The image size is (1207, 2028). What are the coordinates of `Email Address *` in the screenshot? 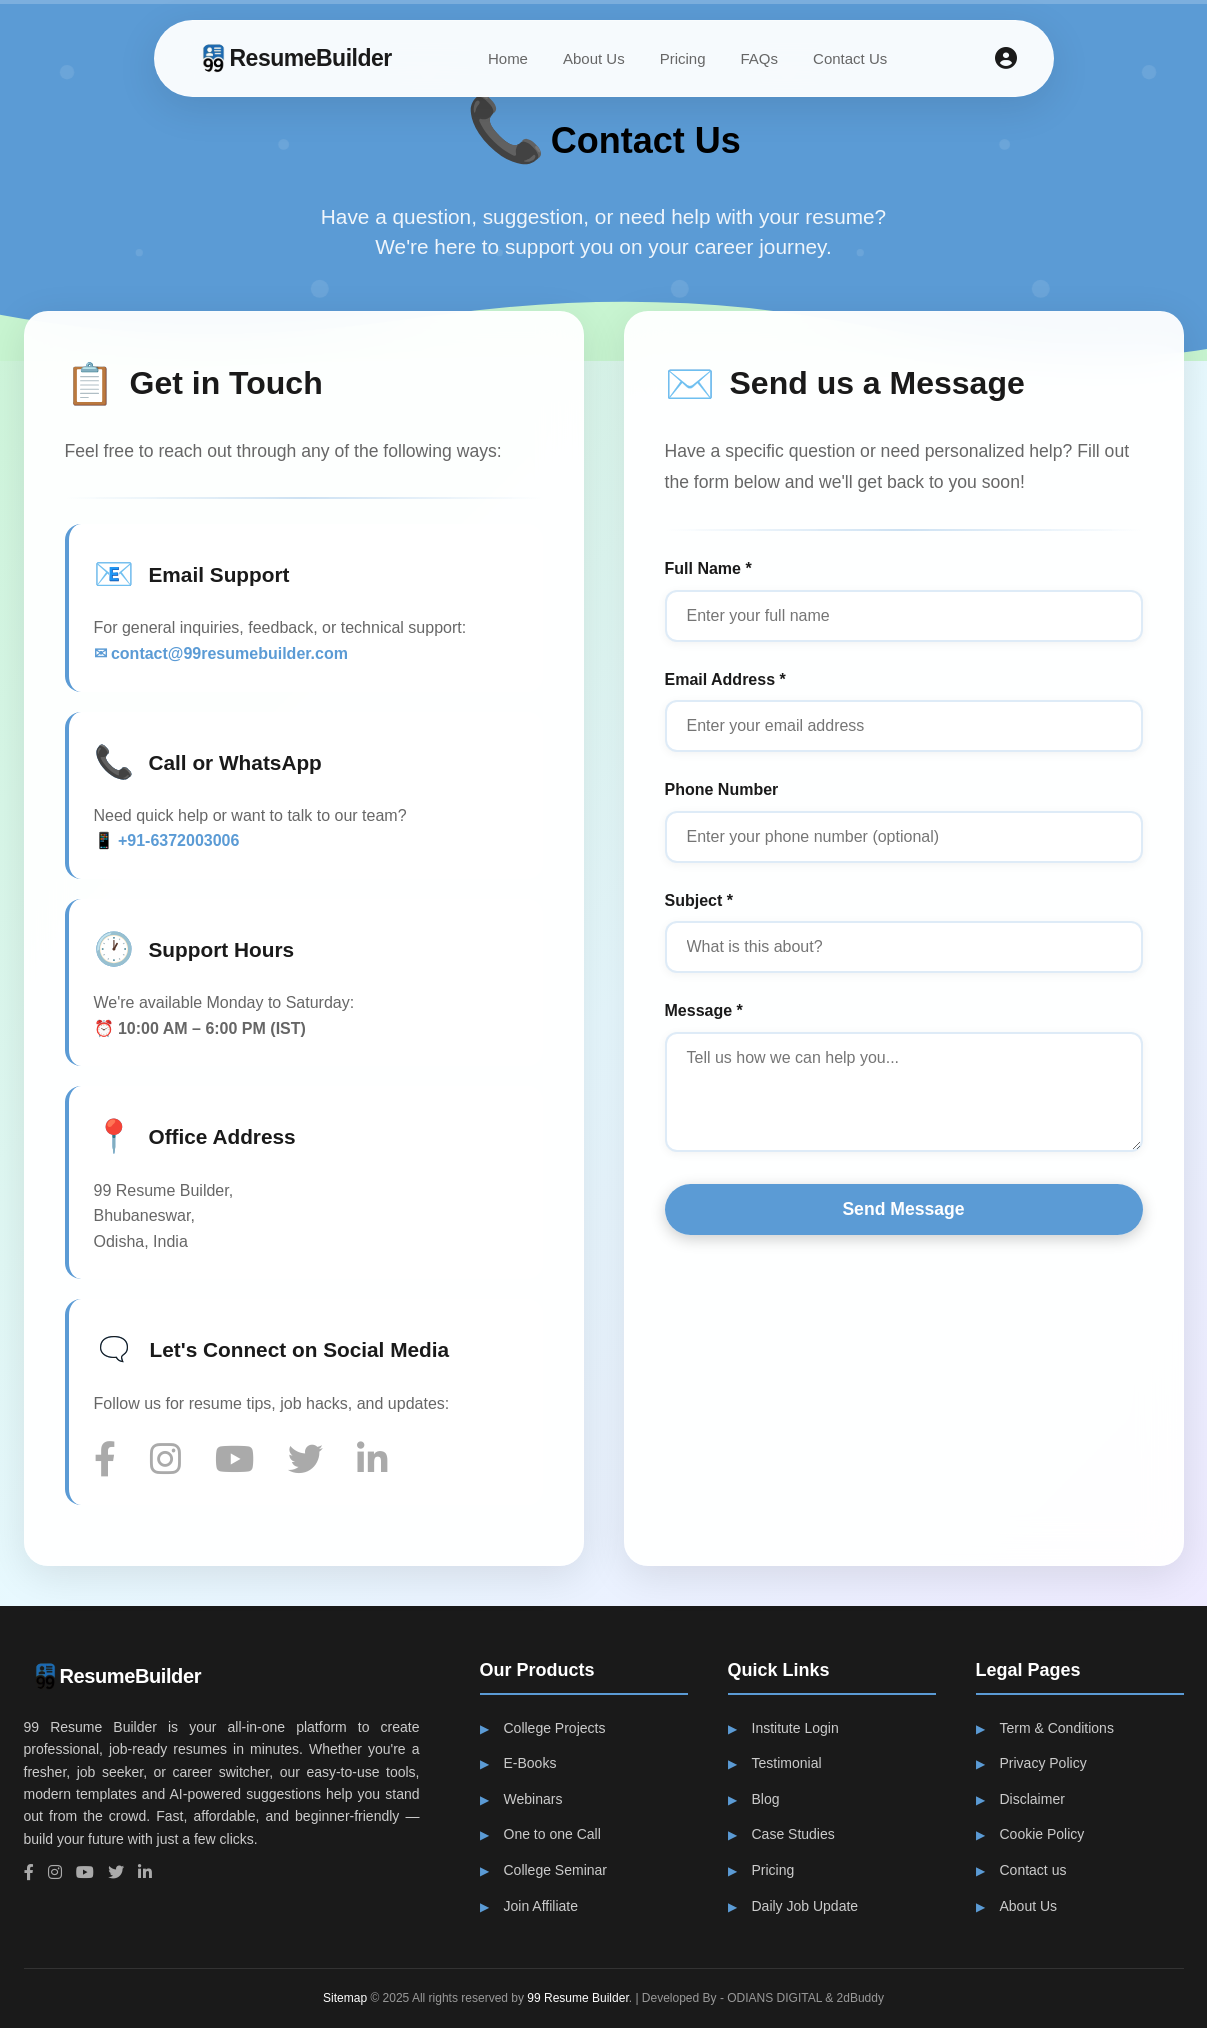 It's located at (726, 679).